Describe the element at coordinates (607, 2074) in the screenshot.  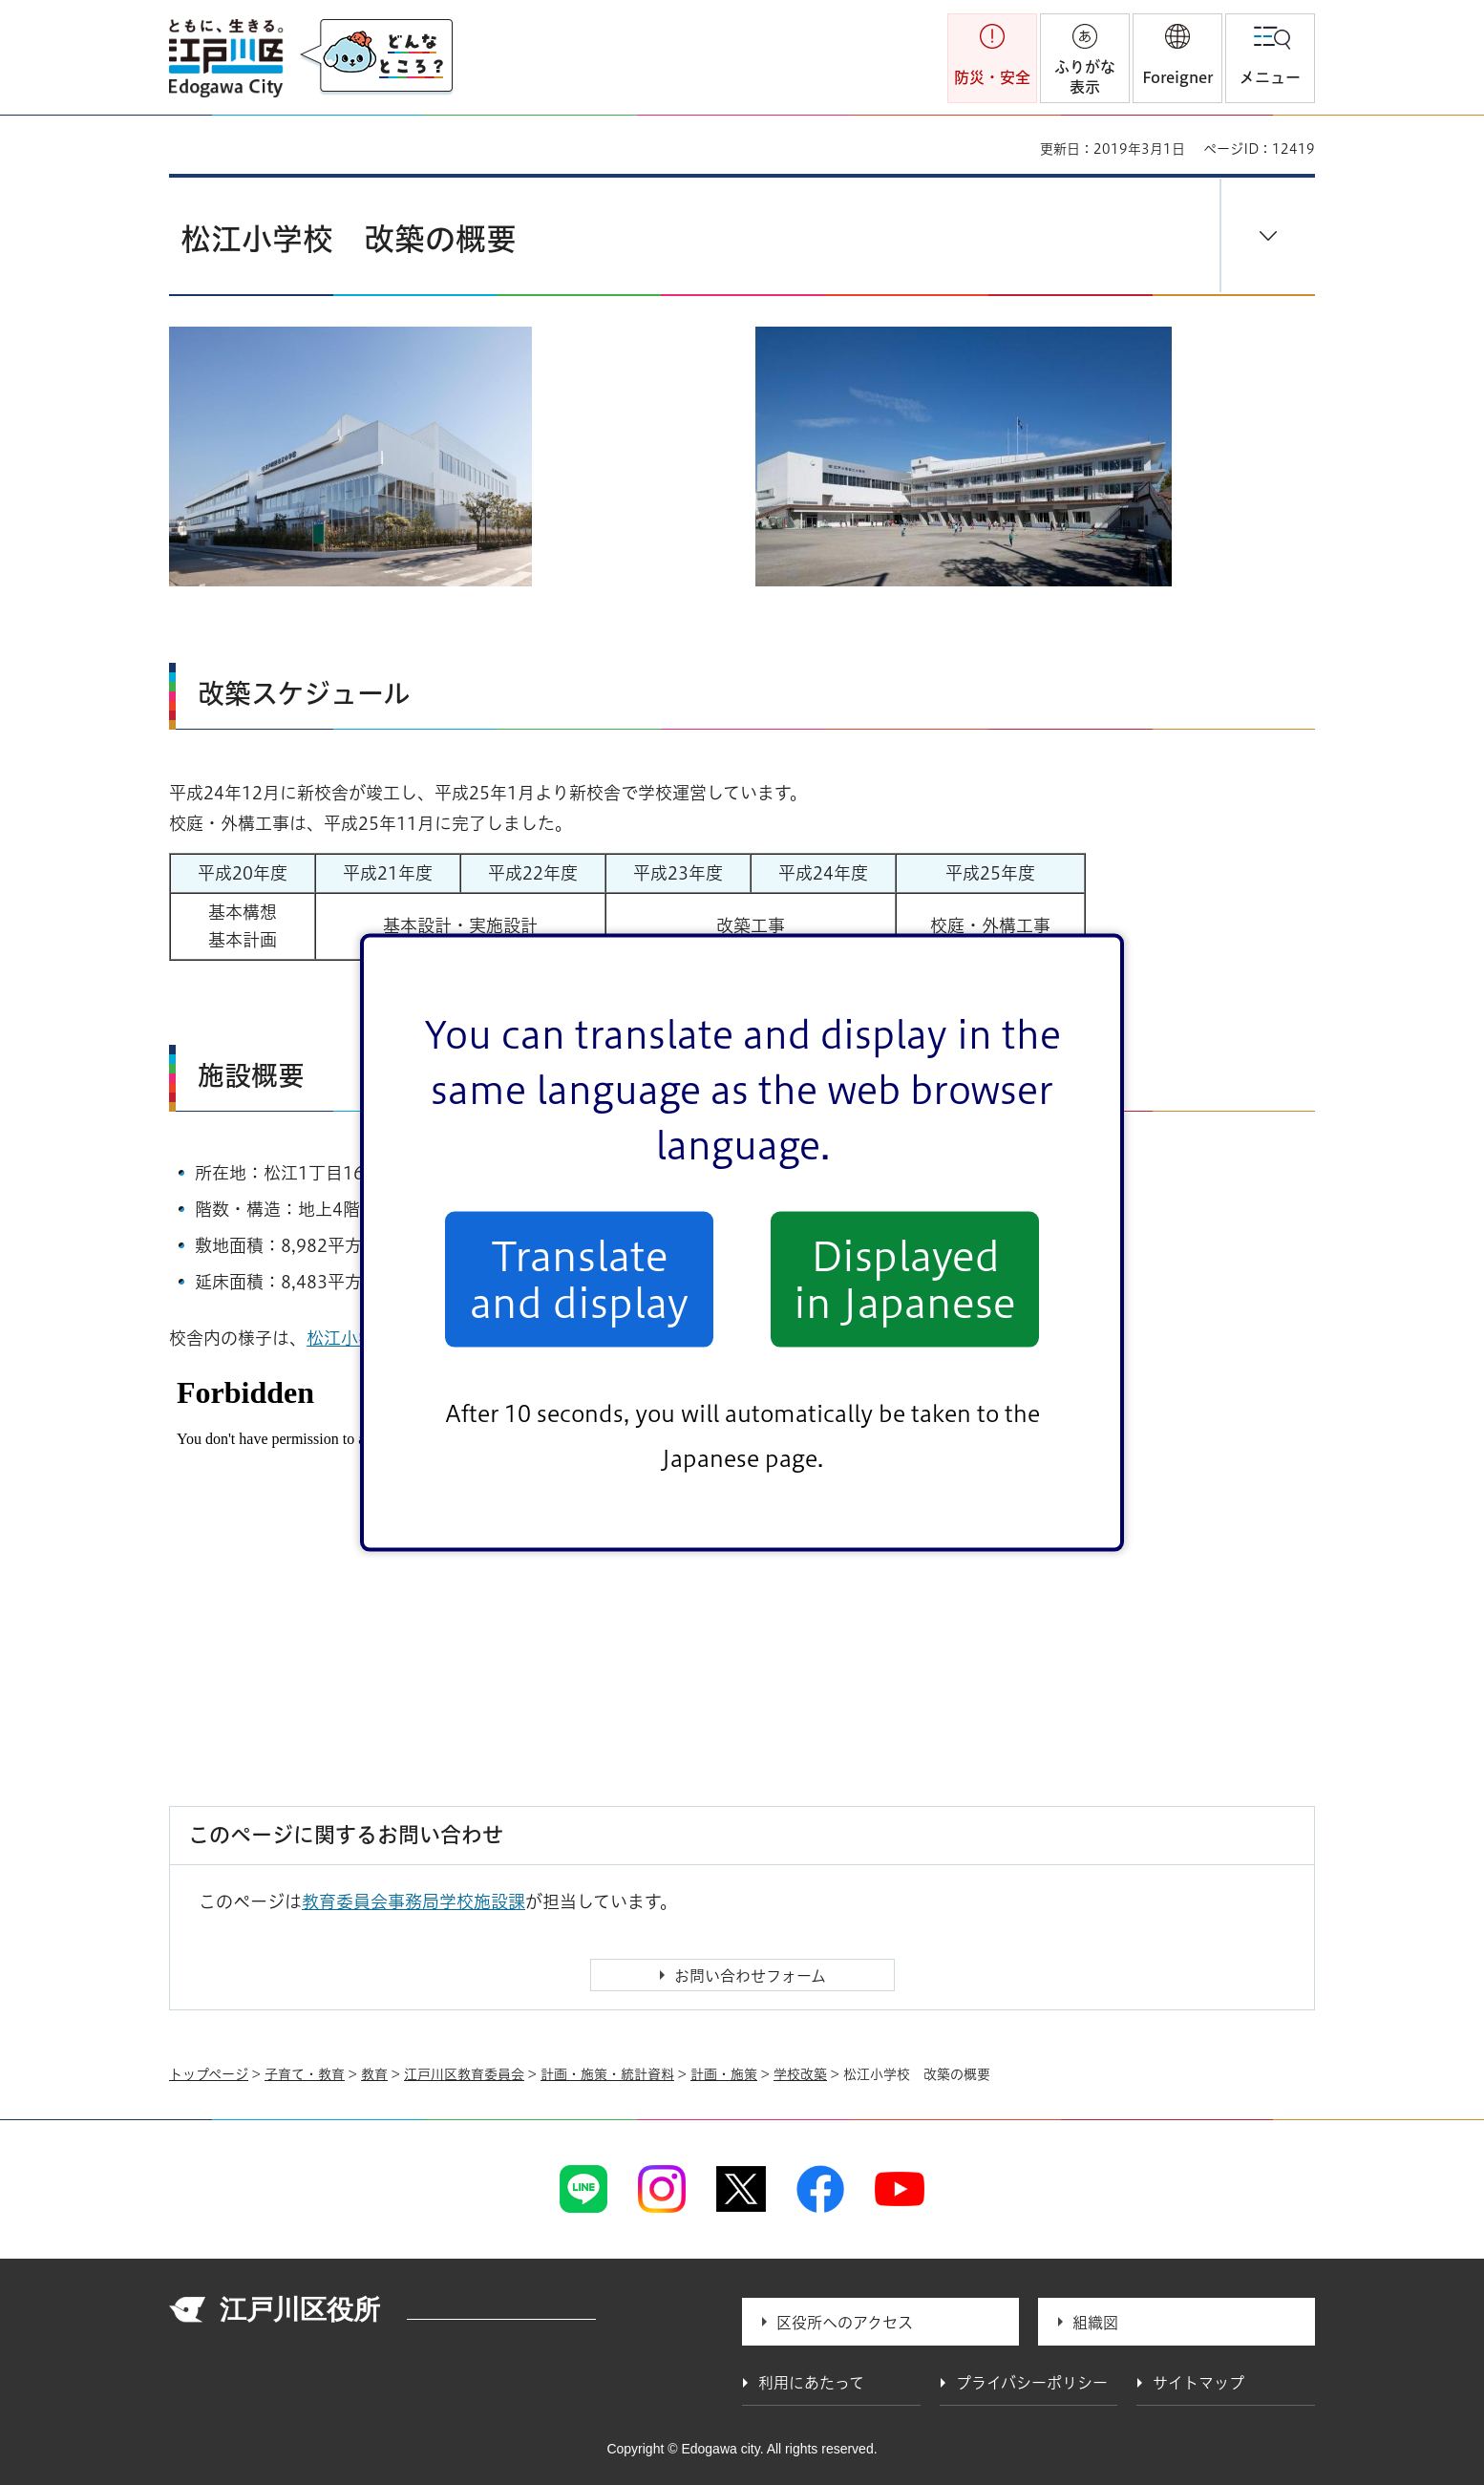
I see `計画・施策・統計資料` at that location.